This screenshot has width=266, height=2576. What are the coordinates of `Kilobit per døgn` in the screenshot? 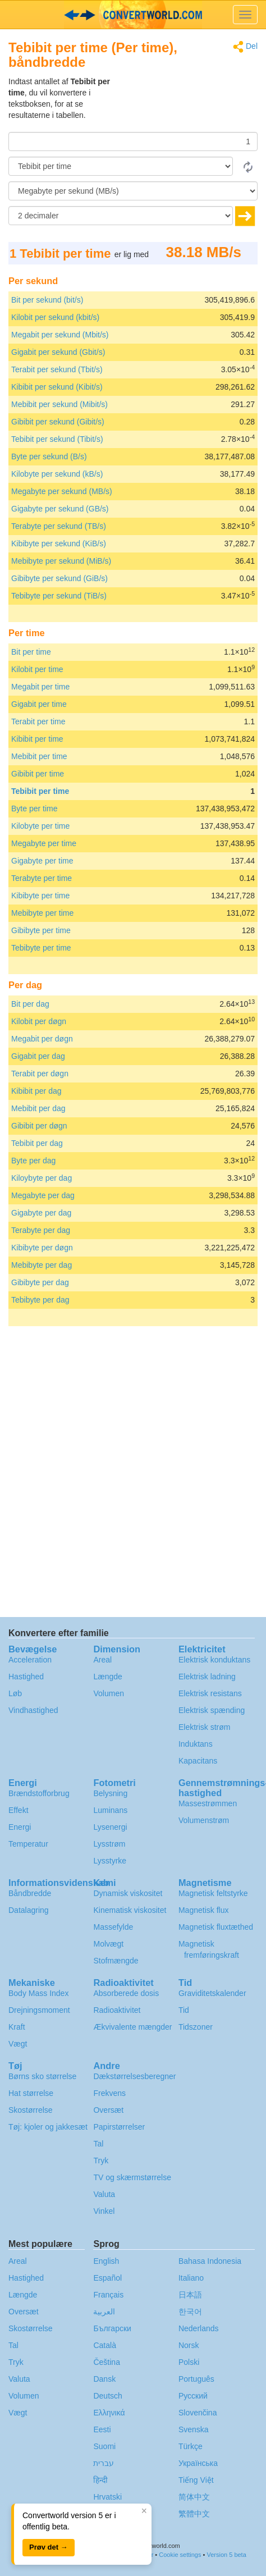 It's located at (38, 1021).